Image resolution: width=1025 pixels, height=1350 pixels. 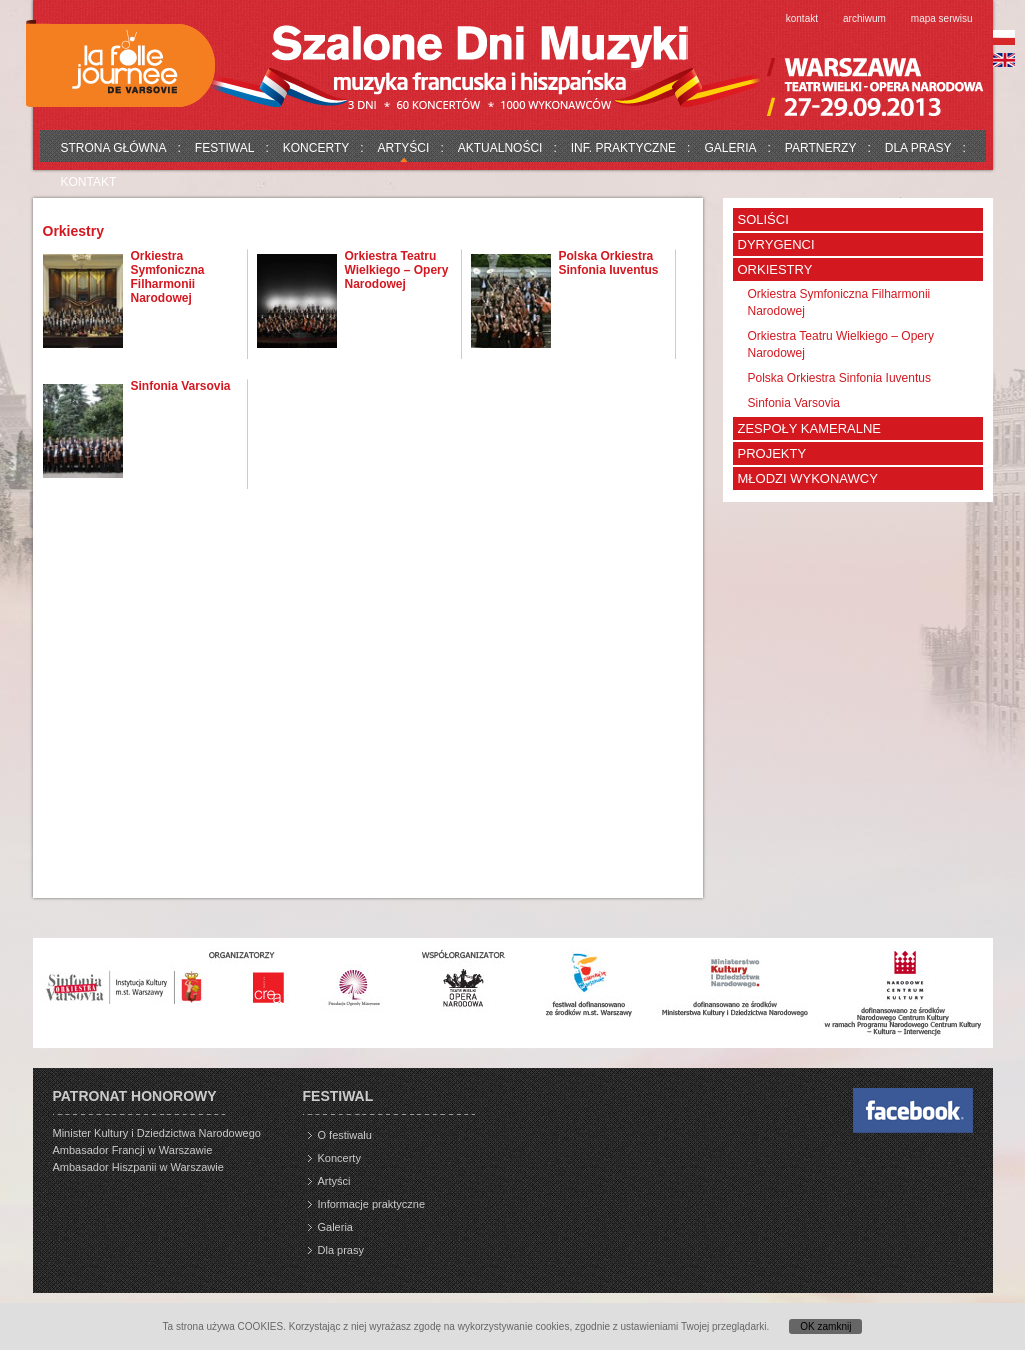 What do you see at coordinates (316, 148) in the screenshot?
I see `Koncerty` at bounding box center [316, 148].